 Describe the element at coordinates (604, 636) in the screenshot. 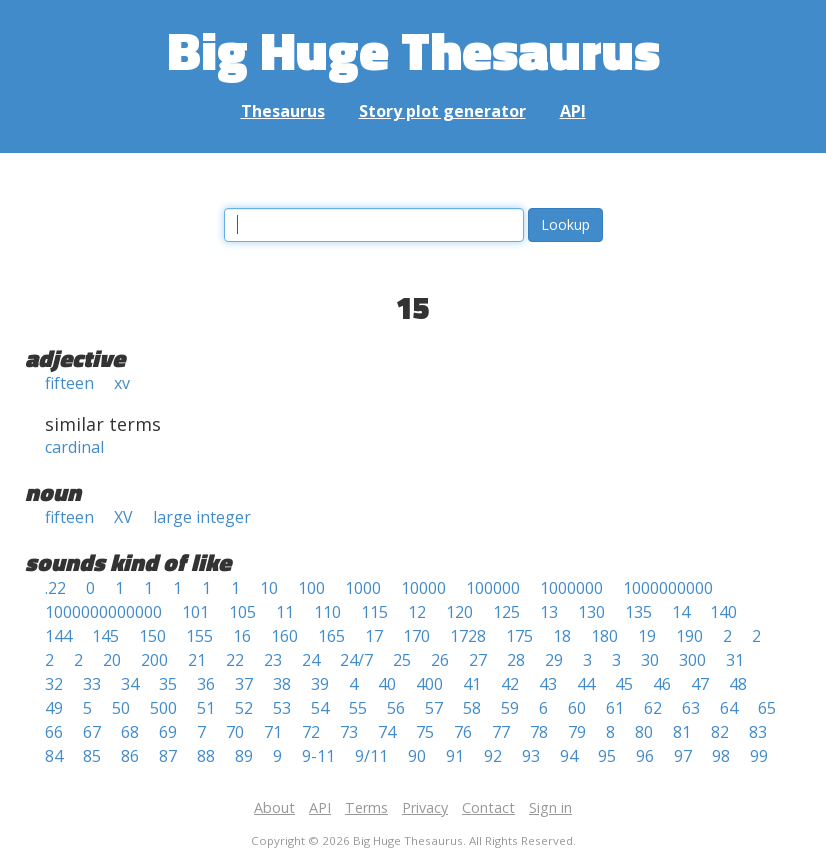

I see `180` at that location.